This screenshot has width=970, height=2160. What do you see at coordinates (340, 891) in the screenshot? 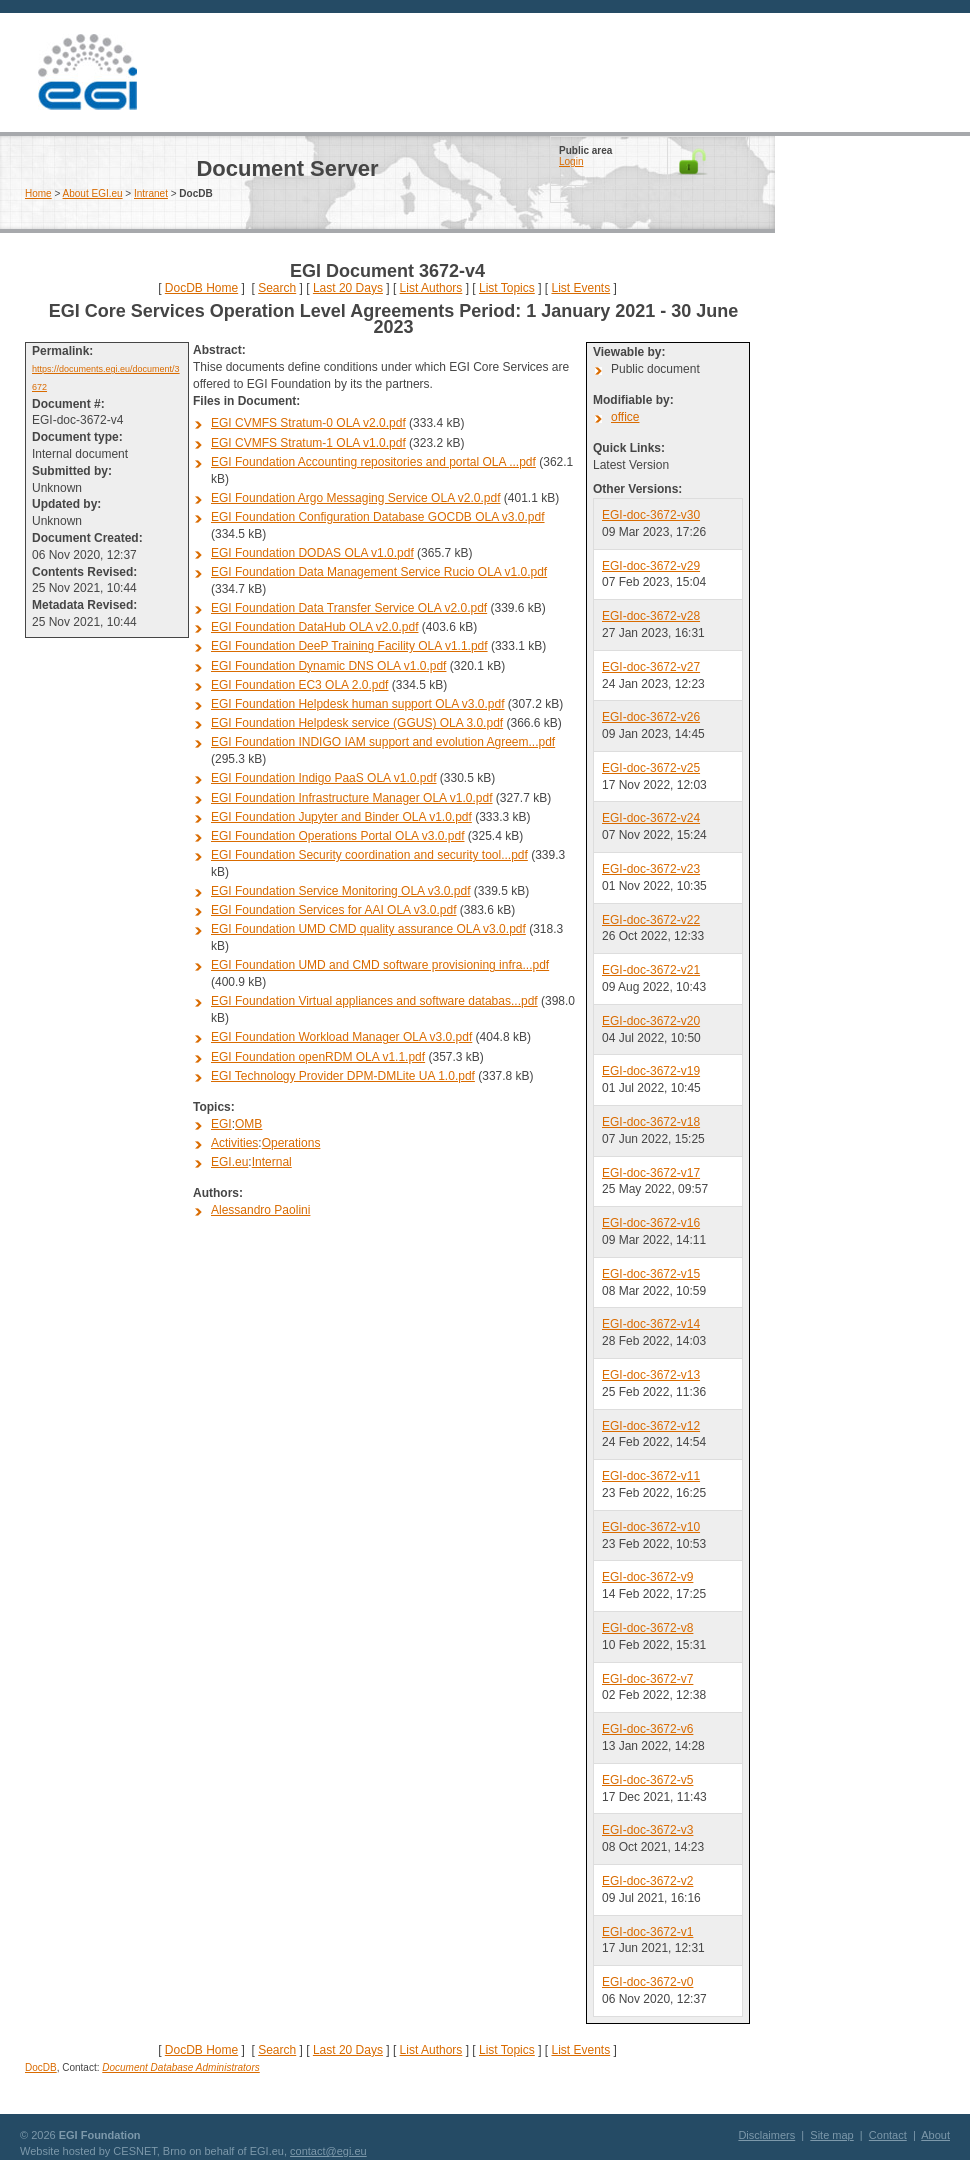
I see `EGI Foundation Service Monitoring OLA v3.0.pdf` at bounding box center [340, 891].